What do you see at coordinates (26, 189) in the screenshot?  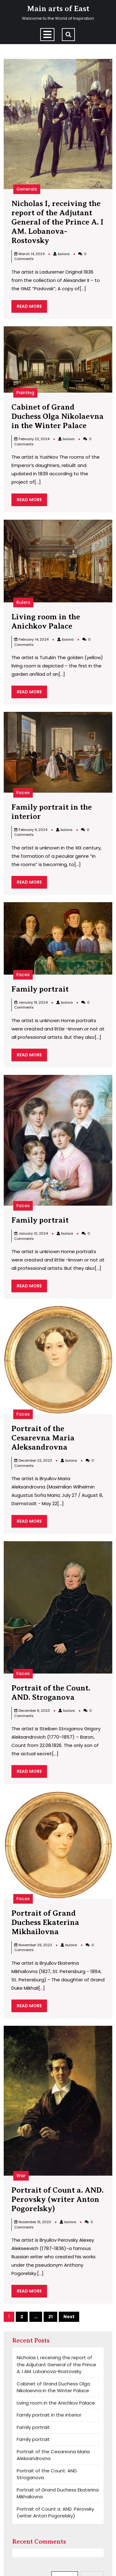 I see `Generals` at bounding box center [26, 189].